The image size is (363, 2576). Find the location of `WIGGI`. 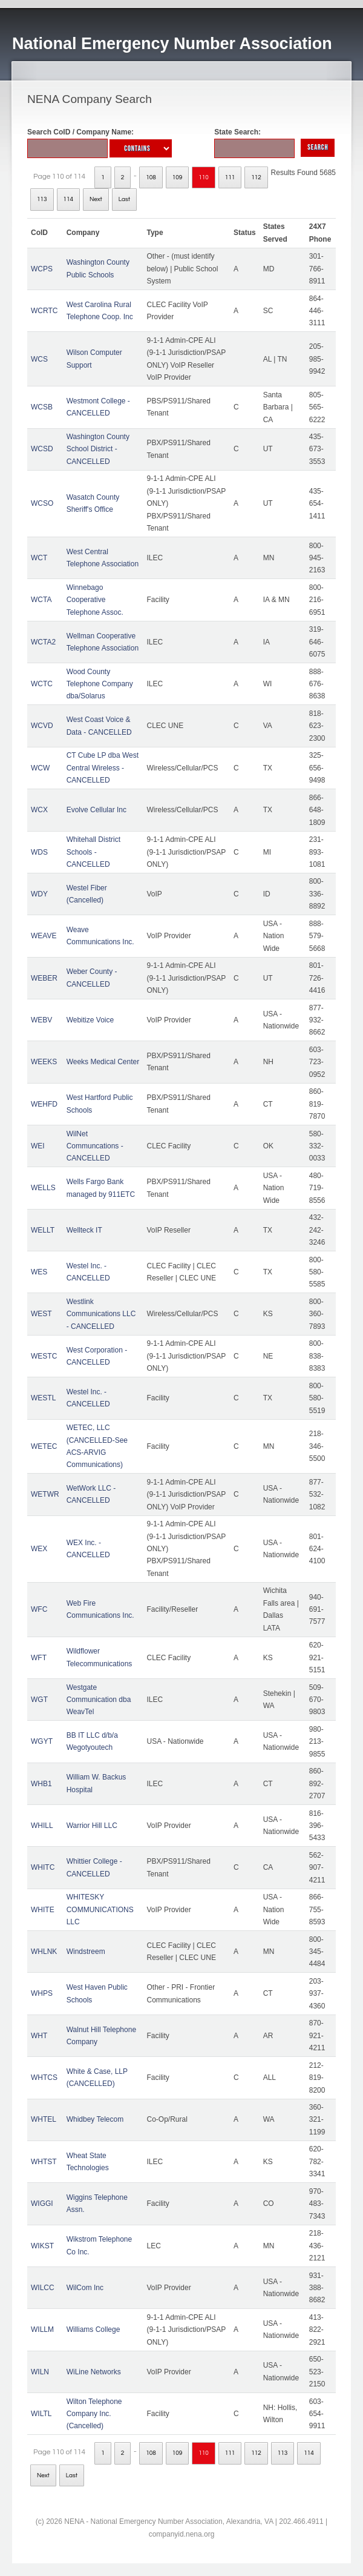

WIGGI is located at coordinates (42, 2203).